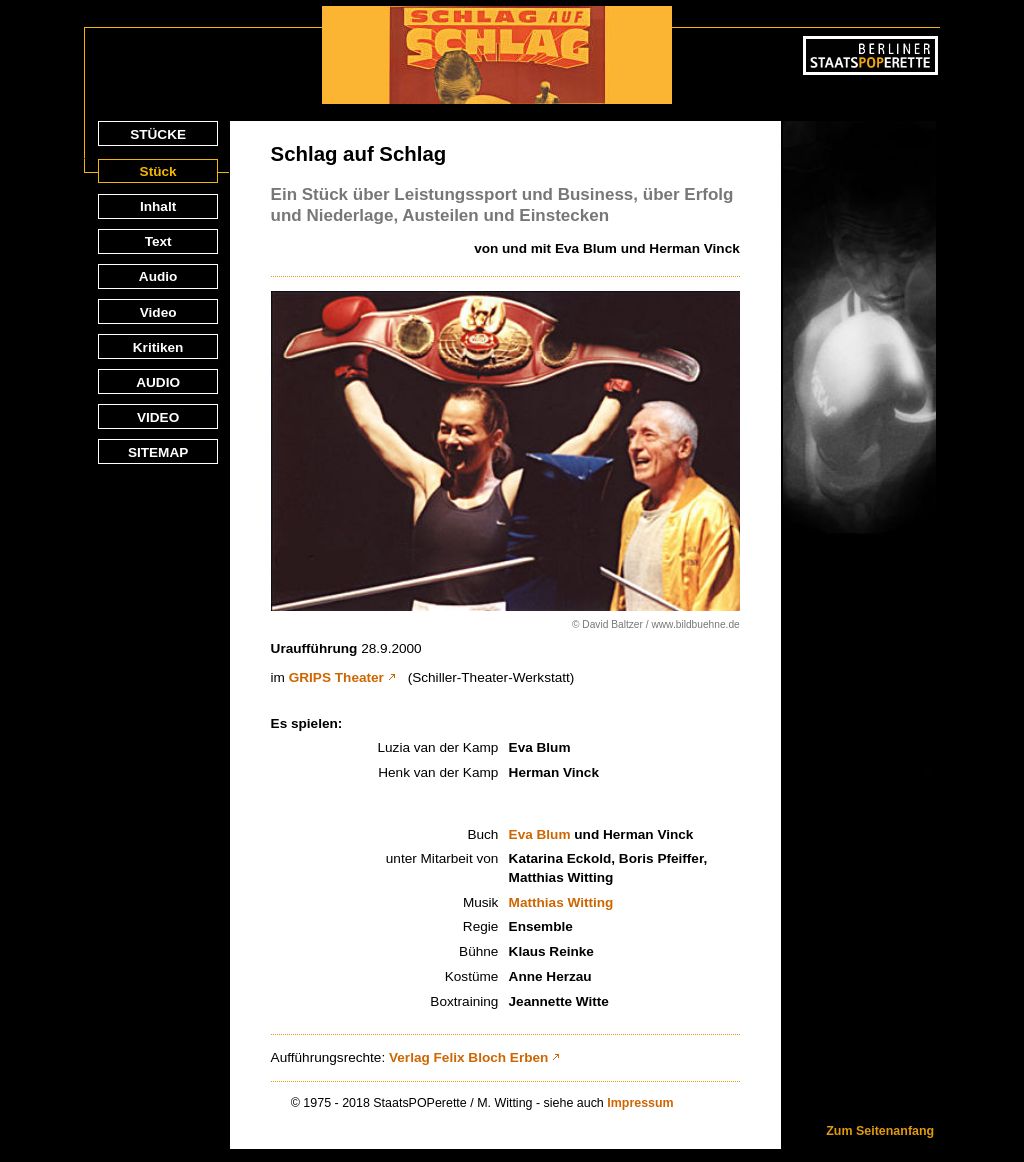 The image size is (1024, 1162). I want to click on VIDEO, so click(158, 417).